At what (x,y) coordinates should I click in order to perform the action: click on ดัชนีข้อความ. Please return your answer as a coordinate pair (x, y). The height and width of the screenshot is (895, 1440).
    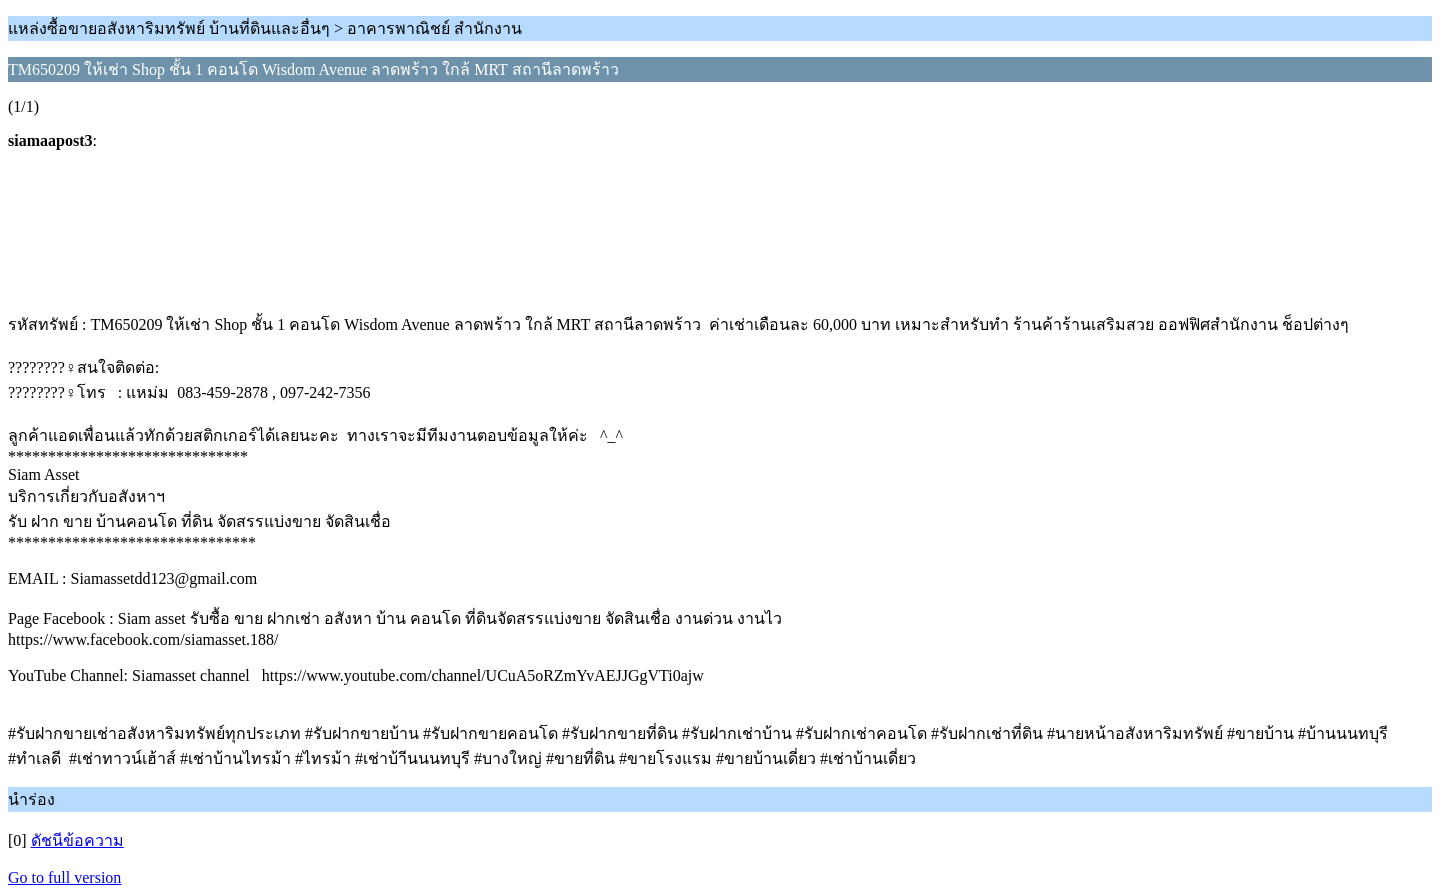
    Looking at the image, I should click on (77, 840).